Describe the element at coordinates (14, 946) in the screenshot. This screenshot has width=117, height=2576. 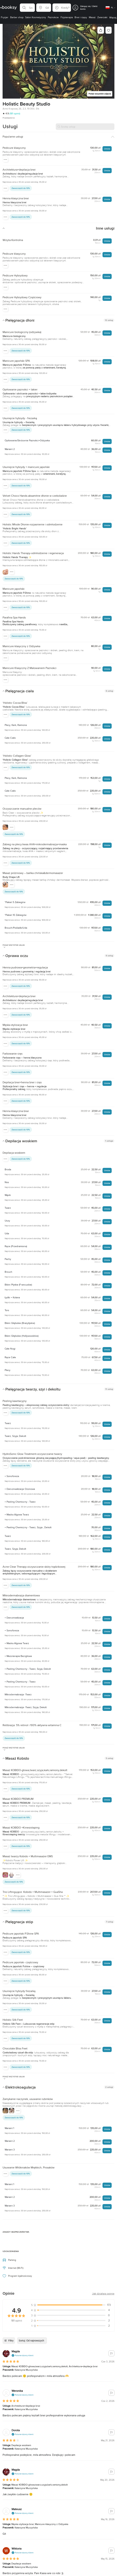
I see `Pokaż wszystkie usługi` at that location.